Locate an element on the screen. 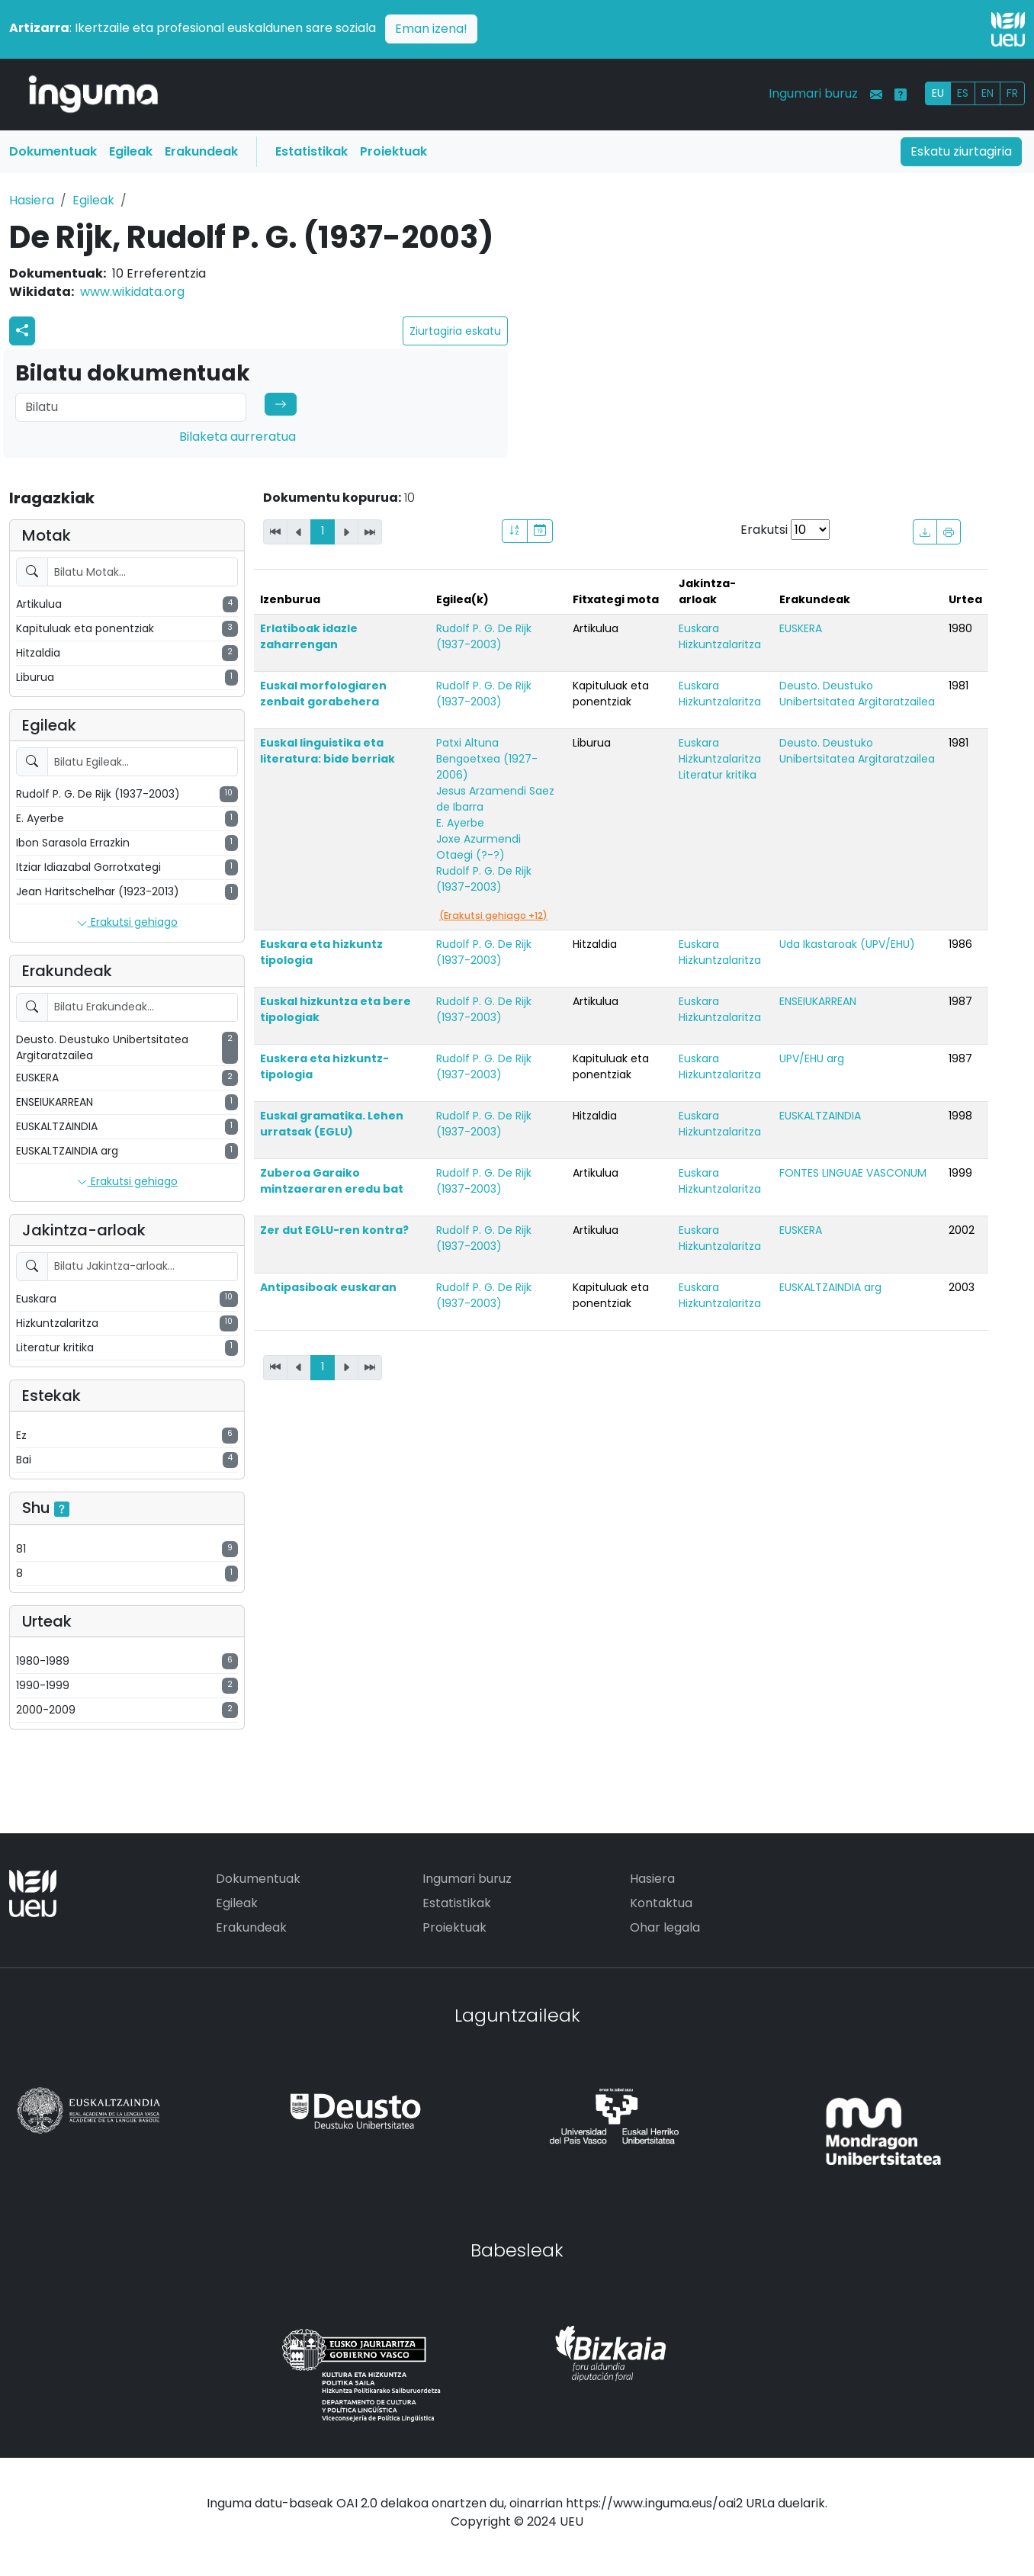 The width and height of the screenshot is (1034, 2576). Deusto. Deustuko Unibertsitatea Argitaratzailea is located at coordinates (857, 693).